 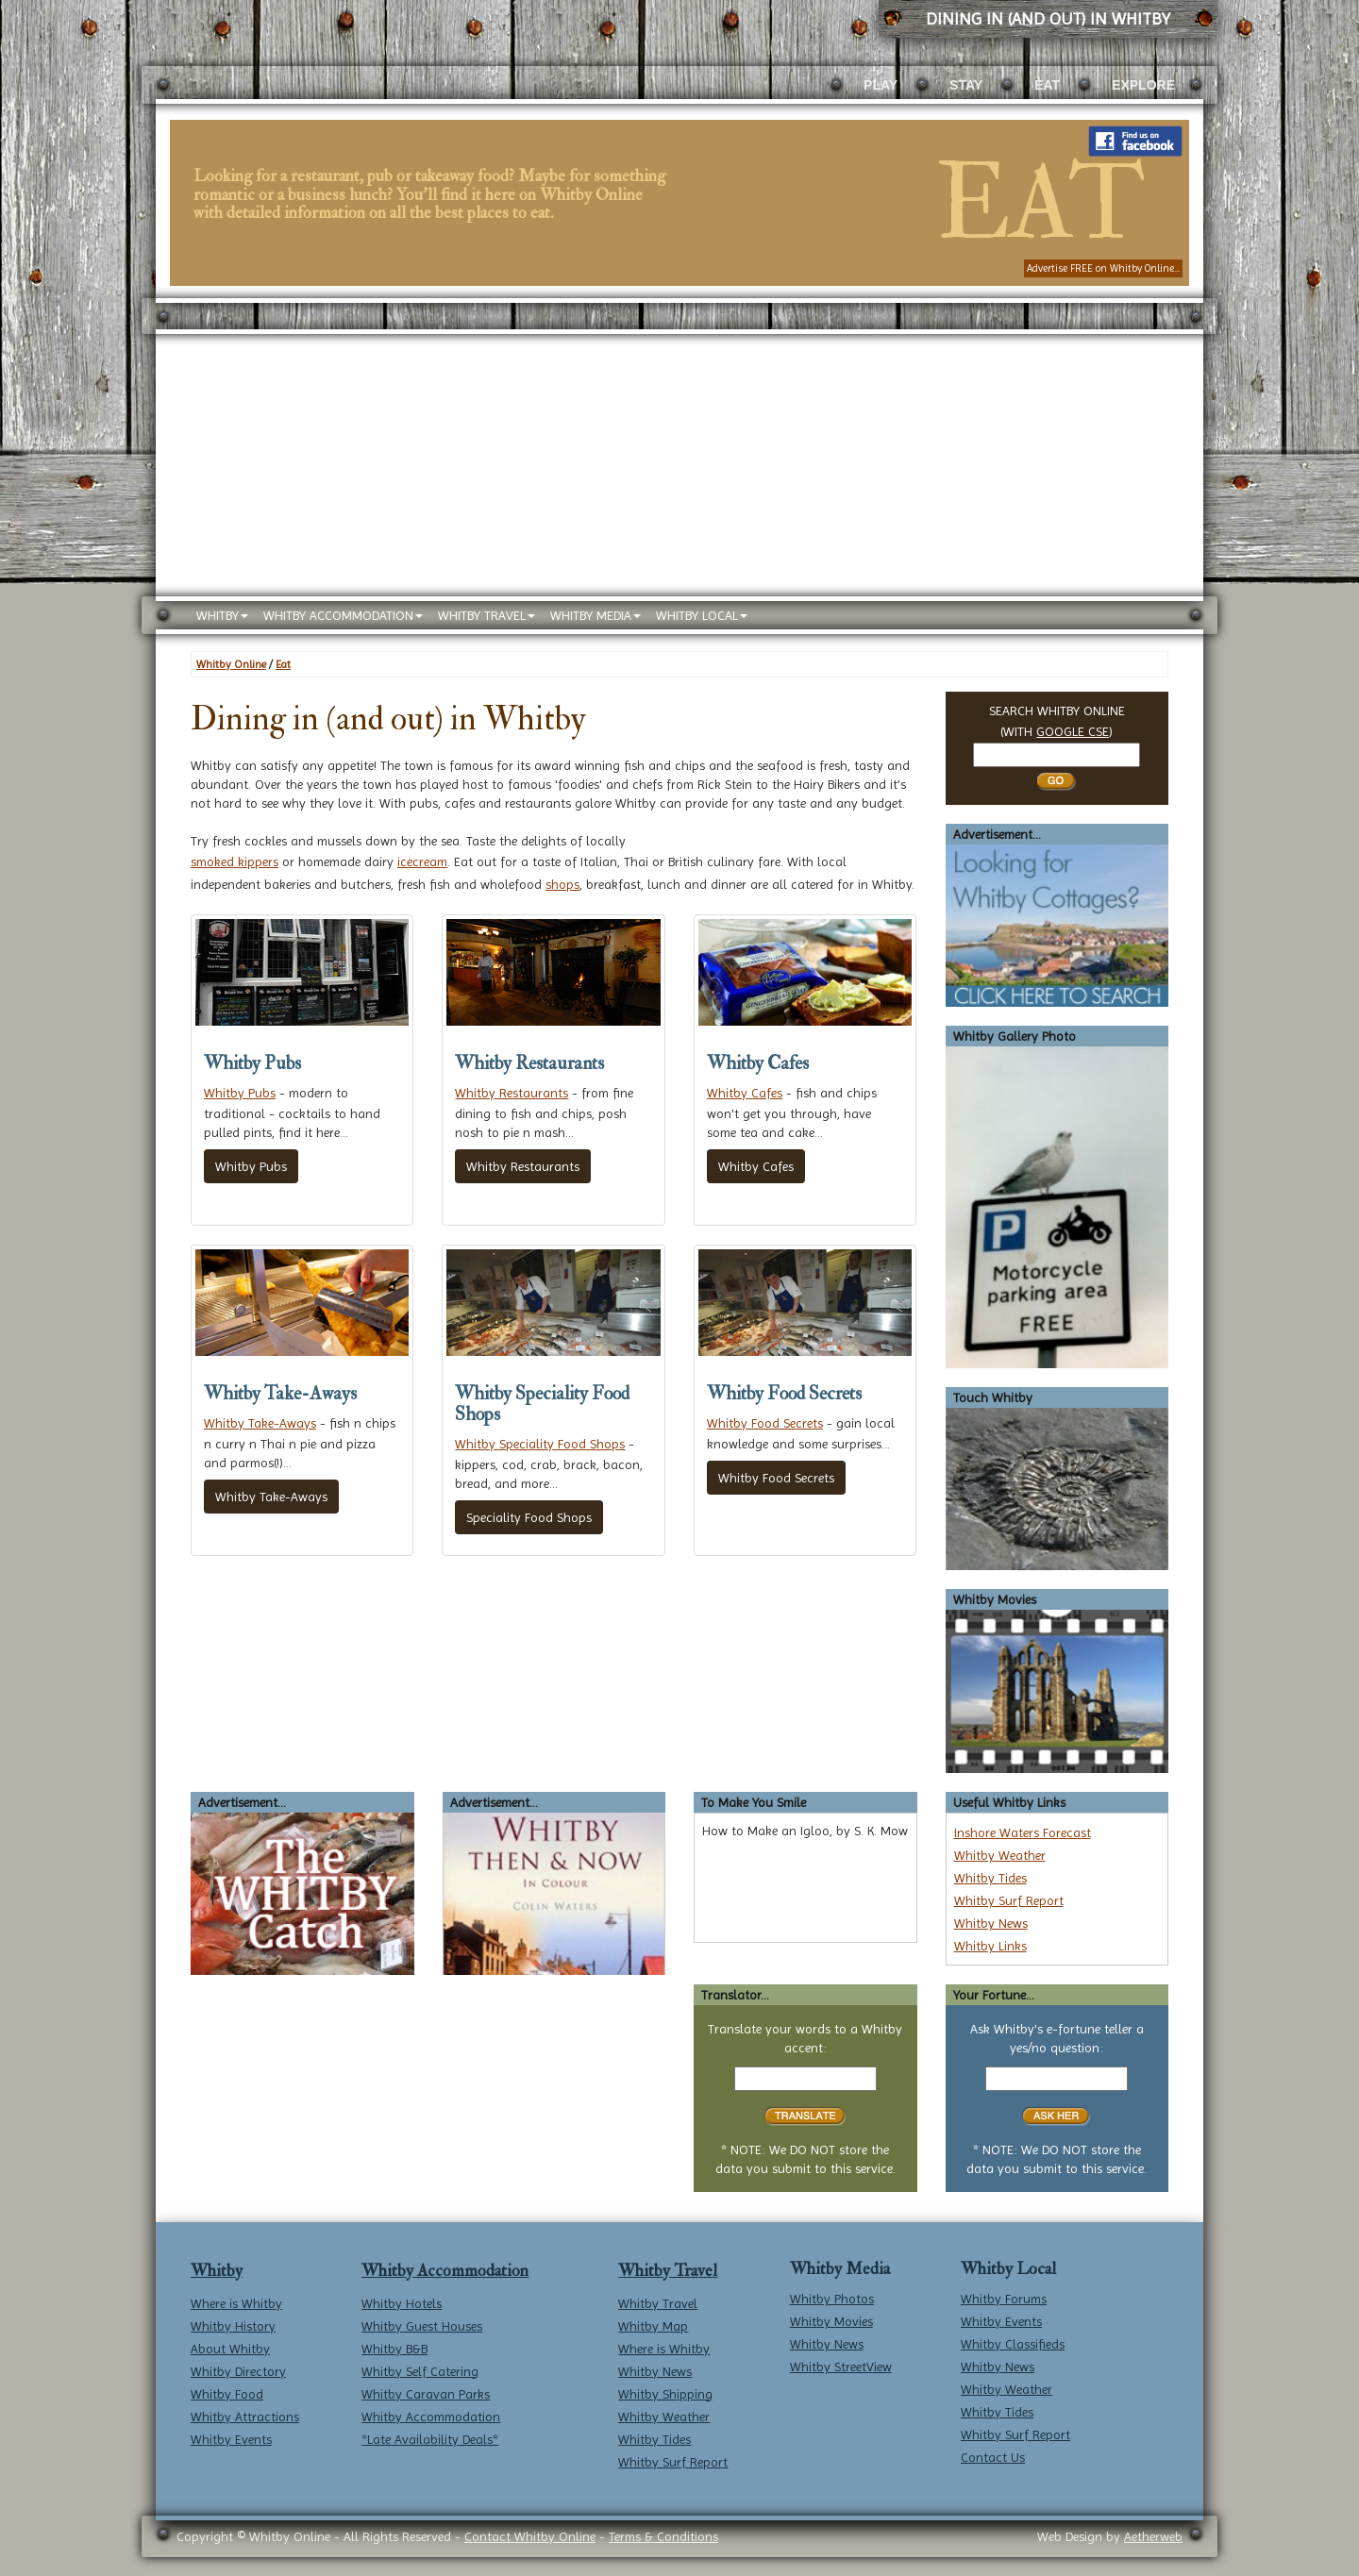 I want to click on Whitby Restaurants [button], so click(x=522, y=1166).